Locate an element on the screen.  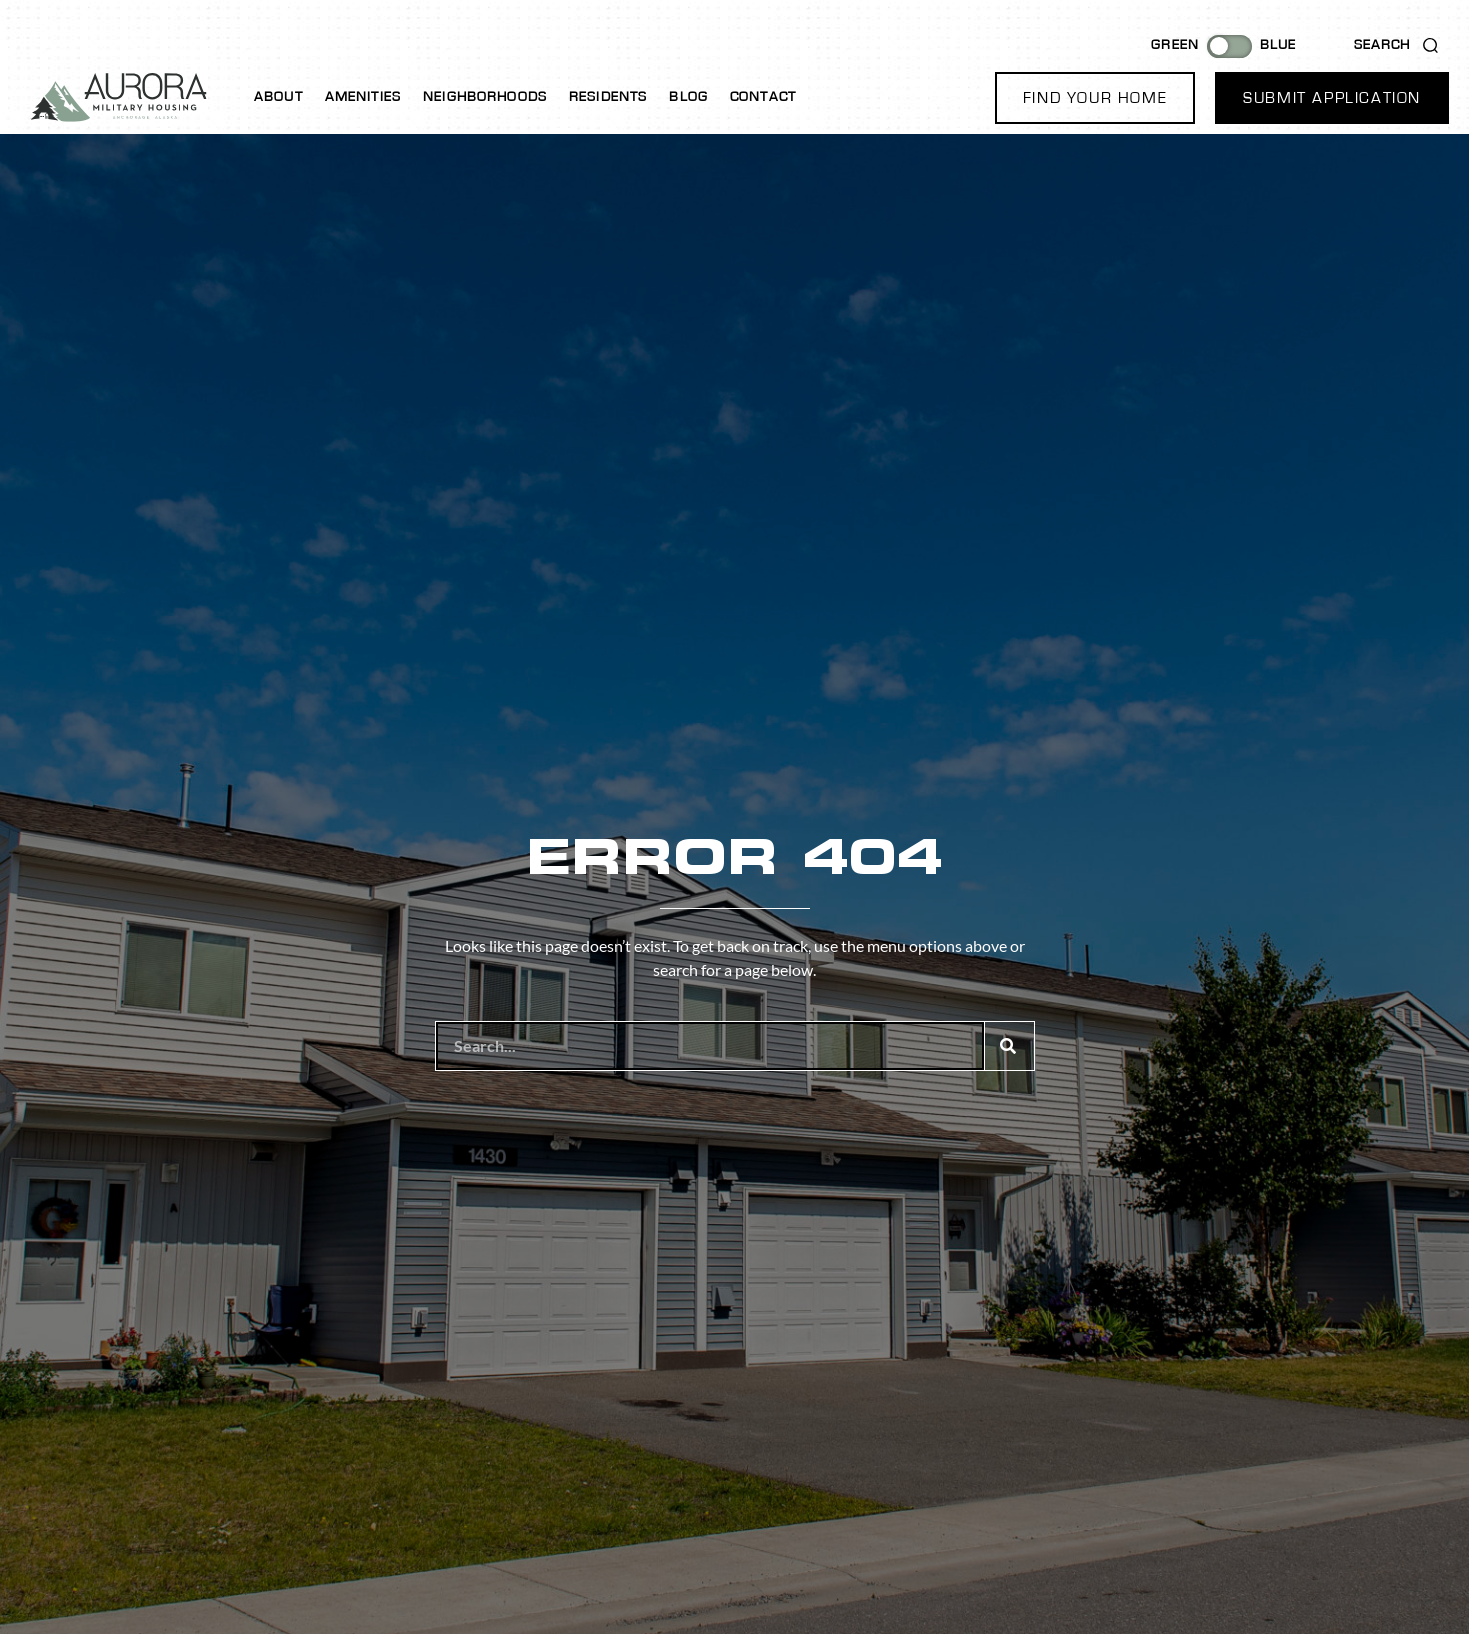
[button] is located at coordinates (1095, 98).